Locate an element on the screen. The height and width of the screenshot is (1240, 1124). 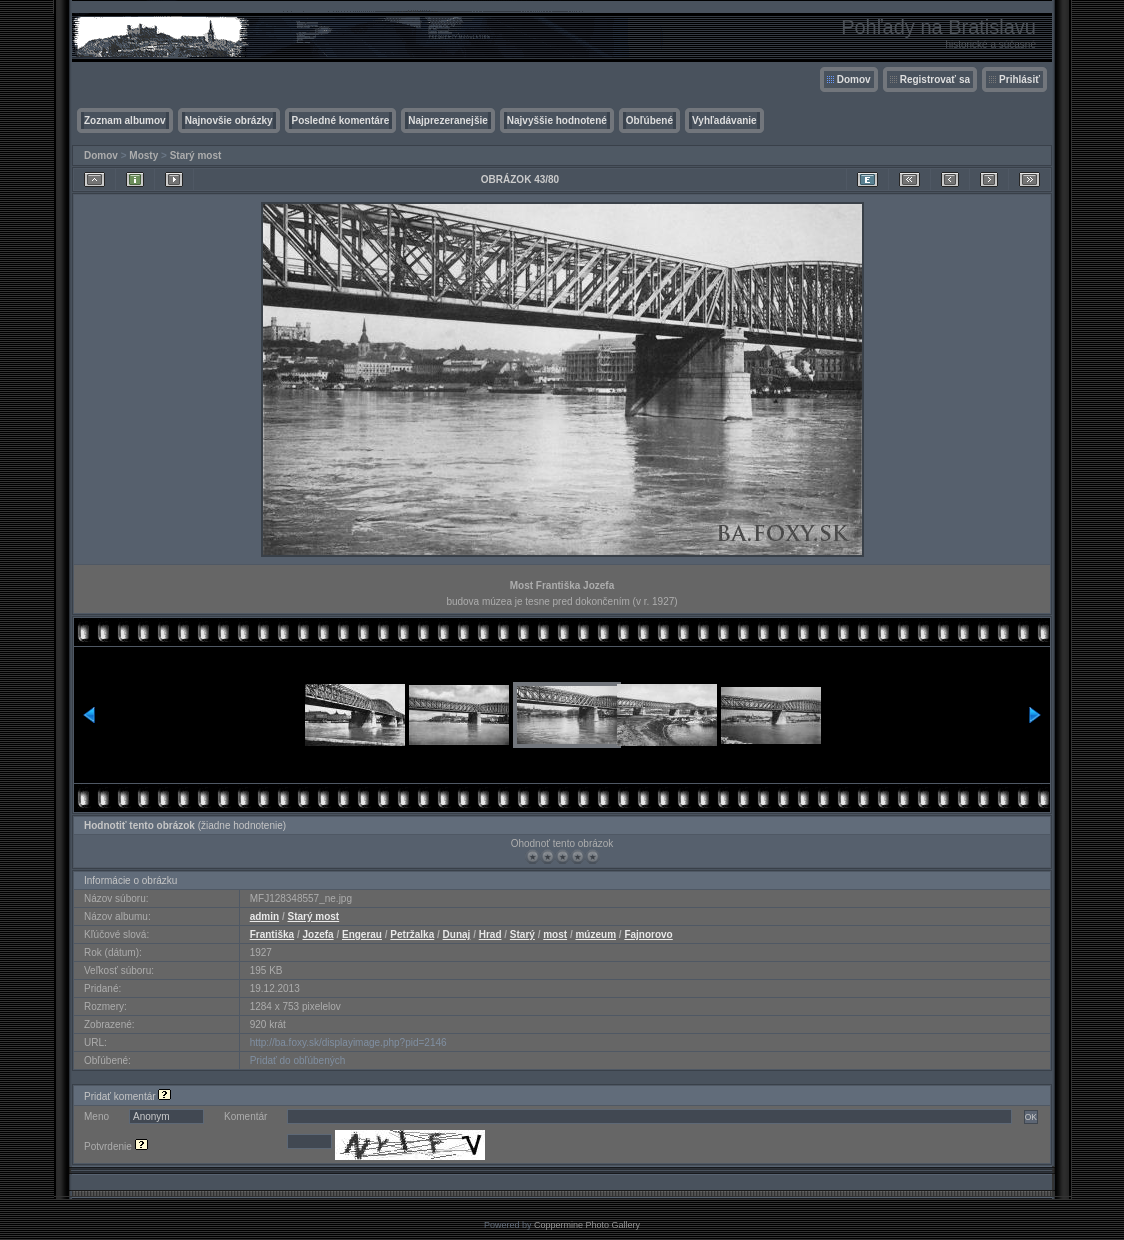
Najvyššie hodnotené is located at coordinates (557, 120).